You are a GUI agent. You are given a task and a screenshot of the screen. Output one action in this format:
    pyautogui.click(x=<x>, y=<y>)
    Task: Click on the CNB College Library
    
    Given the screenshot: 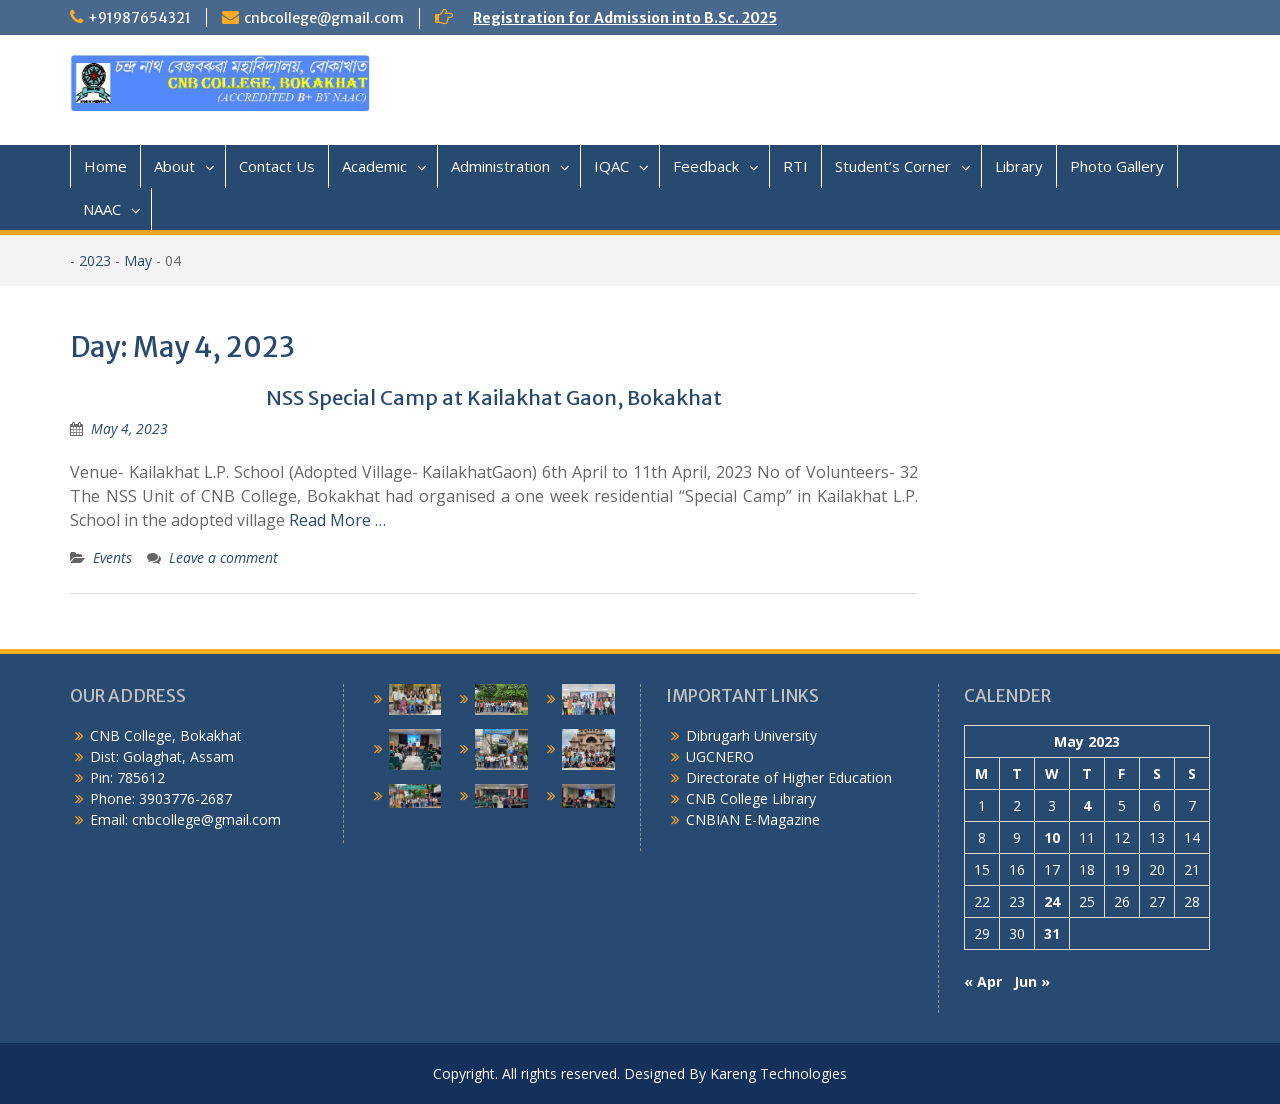 What is the action you would take?
    pyautogui.click(x=751, y=798)
    